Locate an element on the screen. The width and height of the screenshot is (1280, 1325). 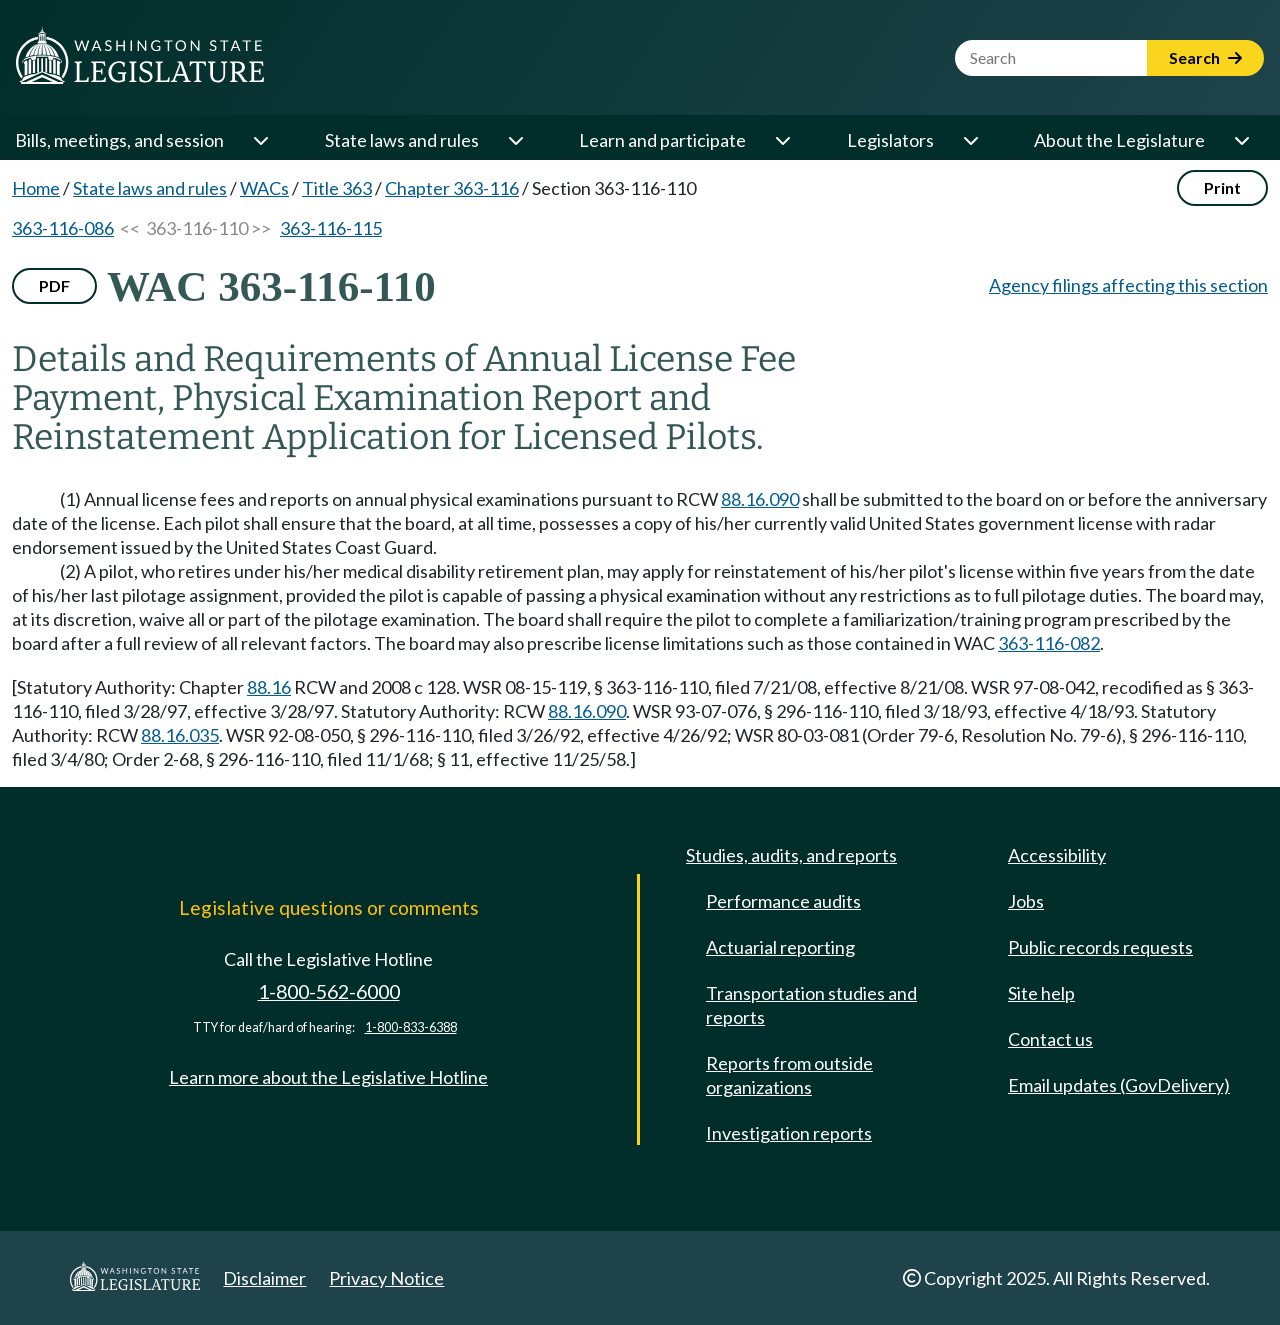
Public records requests is located at coordinates (1100, 947).